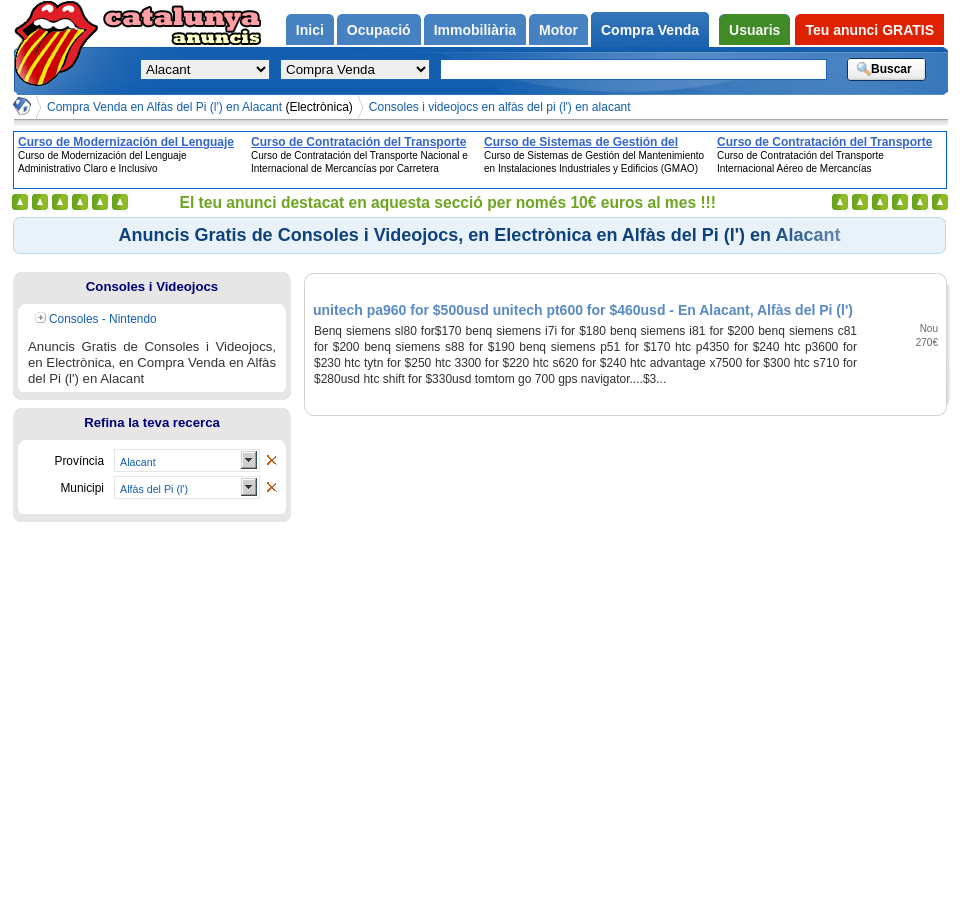 The height and width of the screenshot is (906, 960). I want to click on Curso de Contratación del Transporte Internacional Aéreo de Mercancías, so click(824, 142).